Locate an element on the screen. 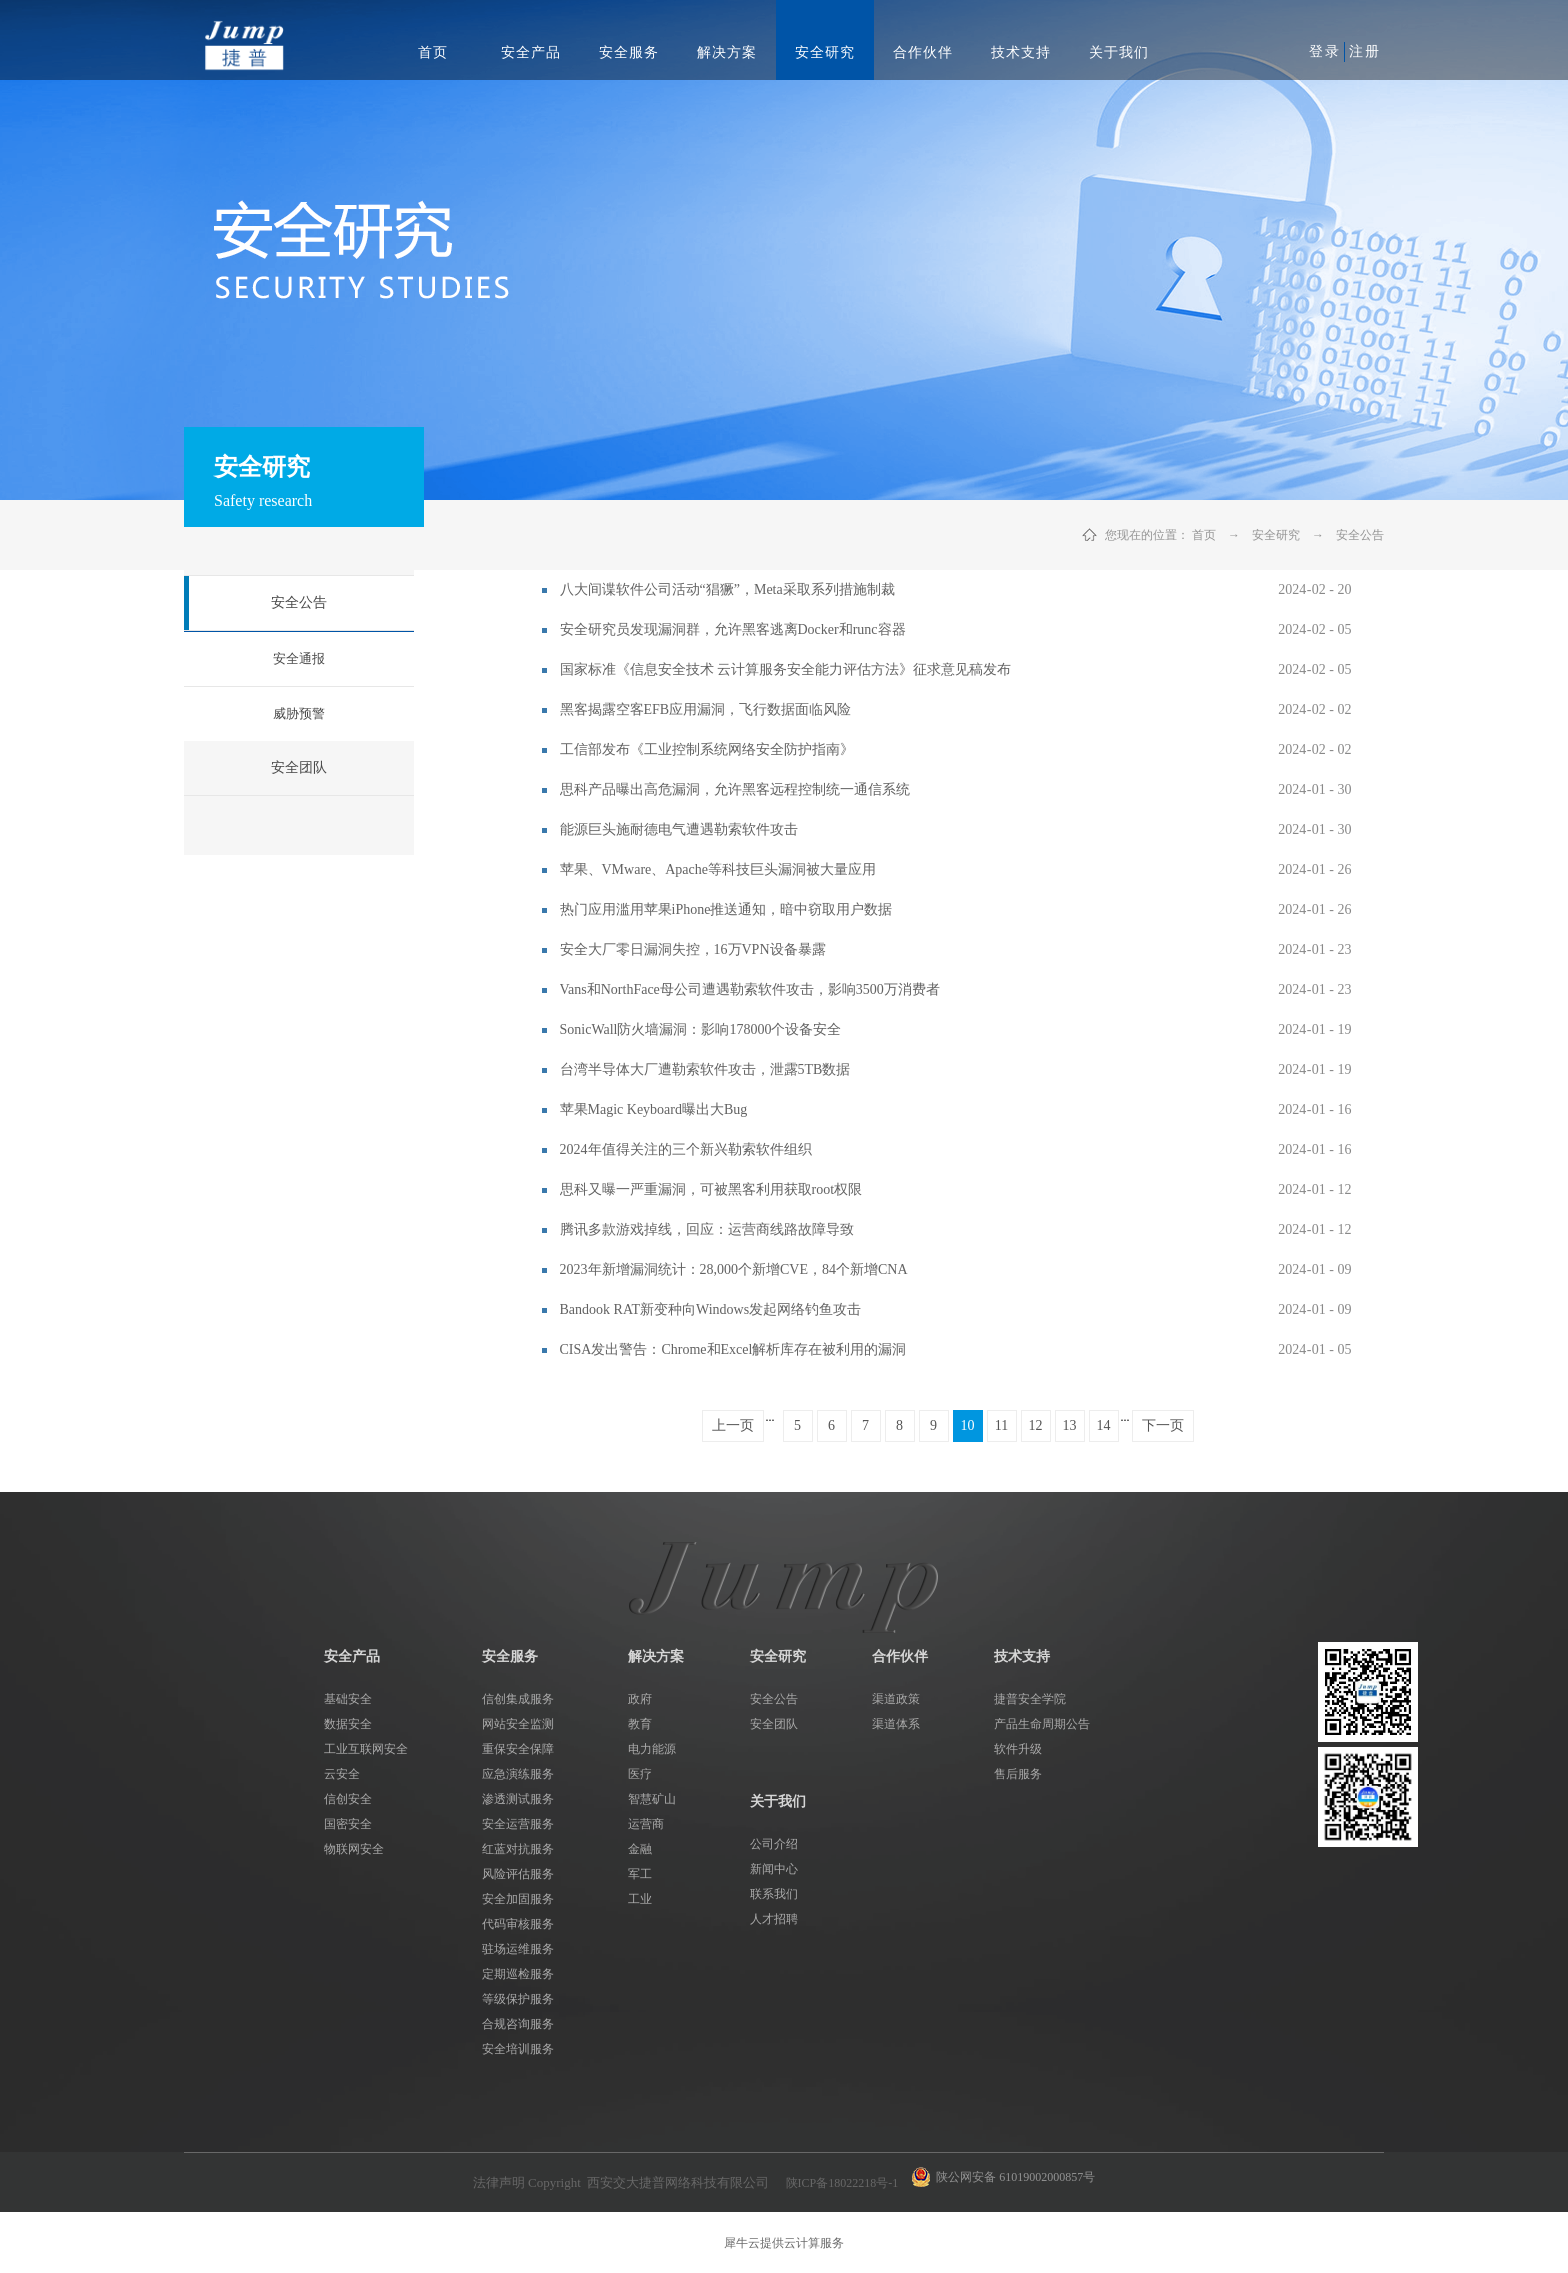 The image size is (1568, 2273). 登录 is located at coordinates (1325, 51).